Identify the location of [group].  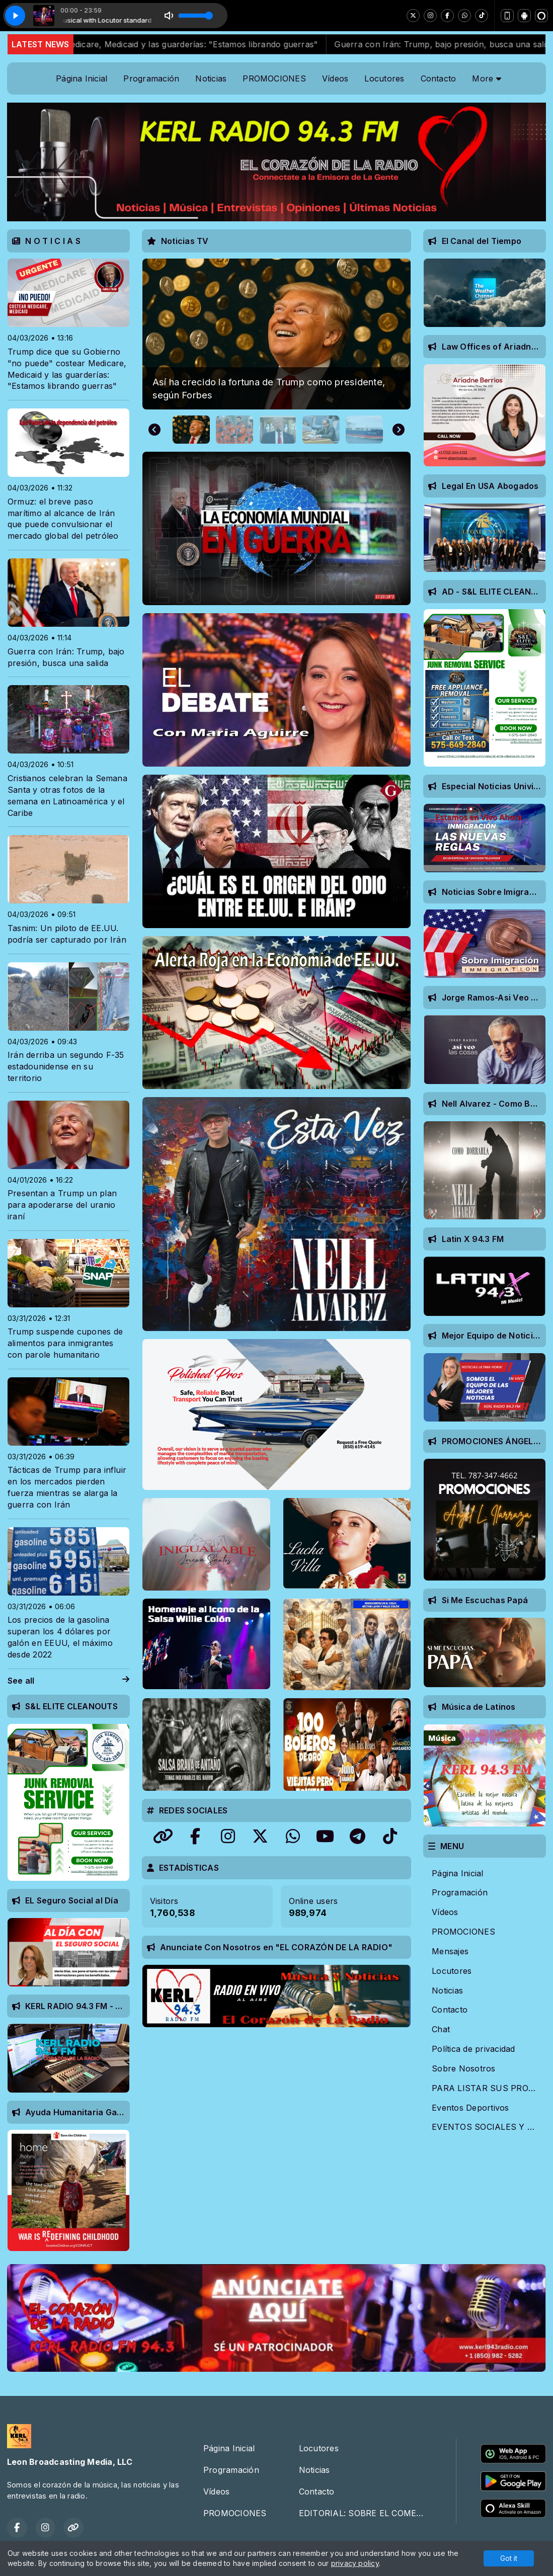
(276, 334).